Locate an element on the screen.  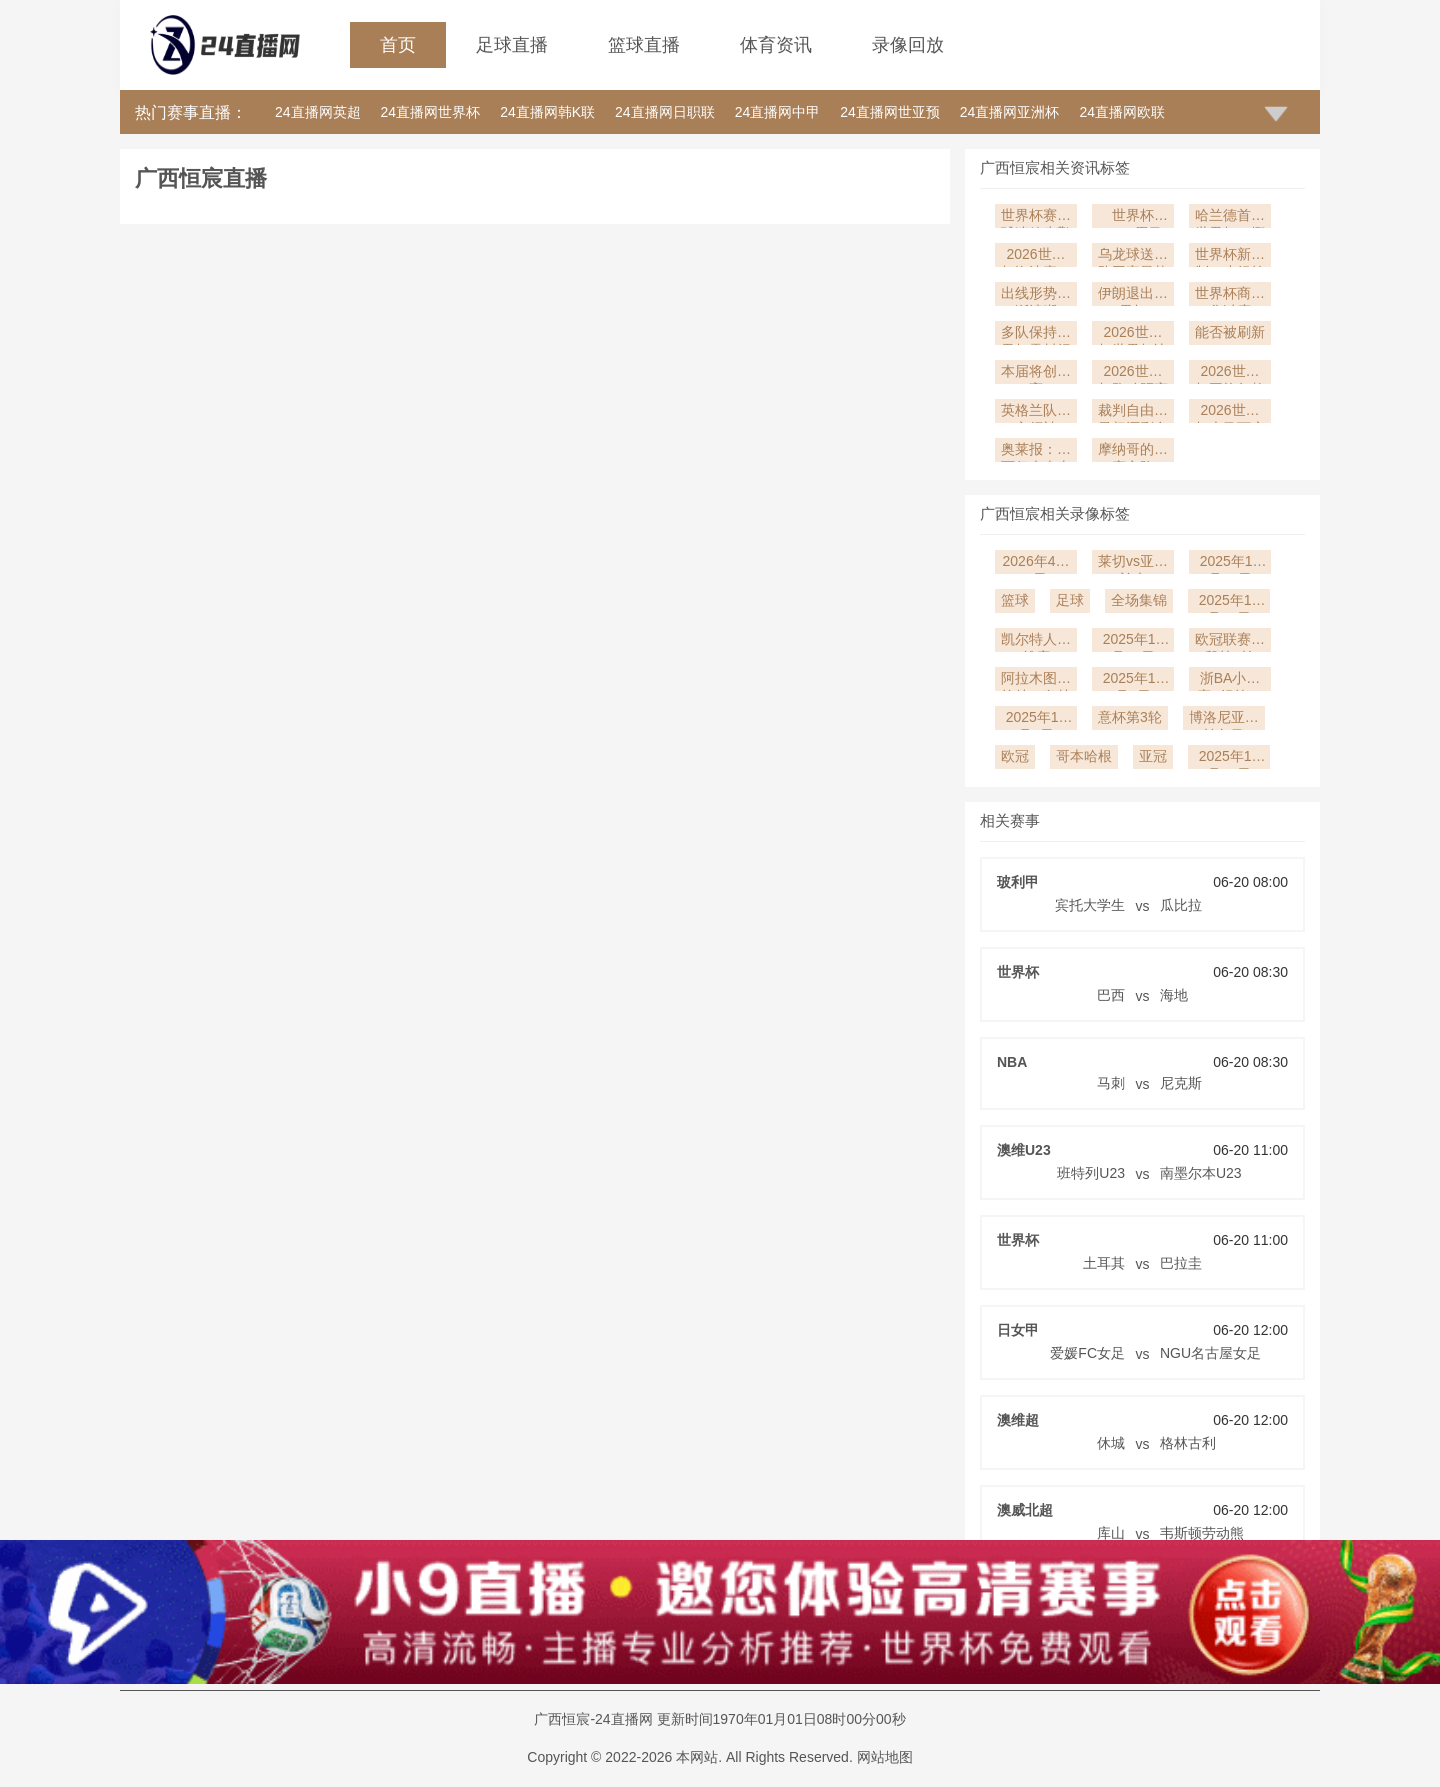
2025年12月10日 is located at coordinates (1133, 641).